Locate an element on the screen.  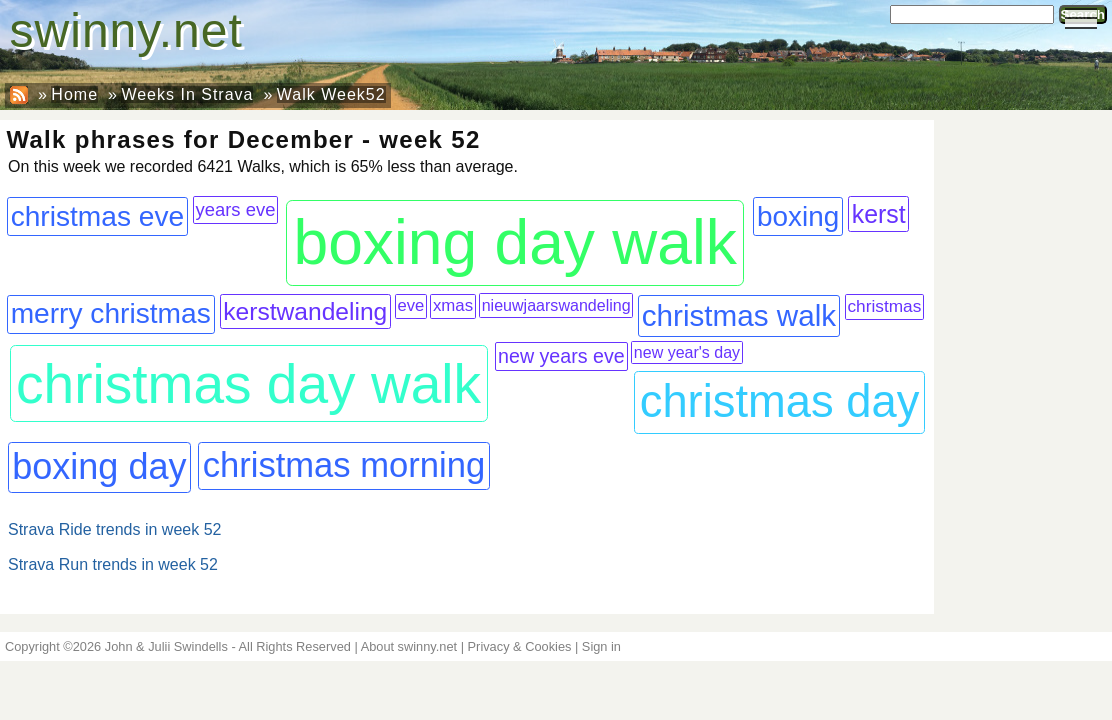
Strava Ride trends in week 52 is located at coordinates (114, 529).